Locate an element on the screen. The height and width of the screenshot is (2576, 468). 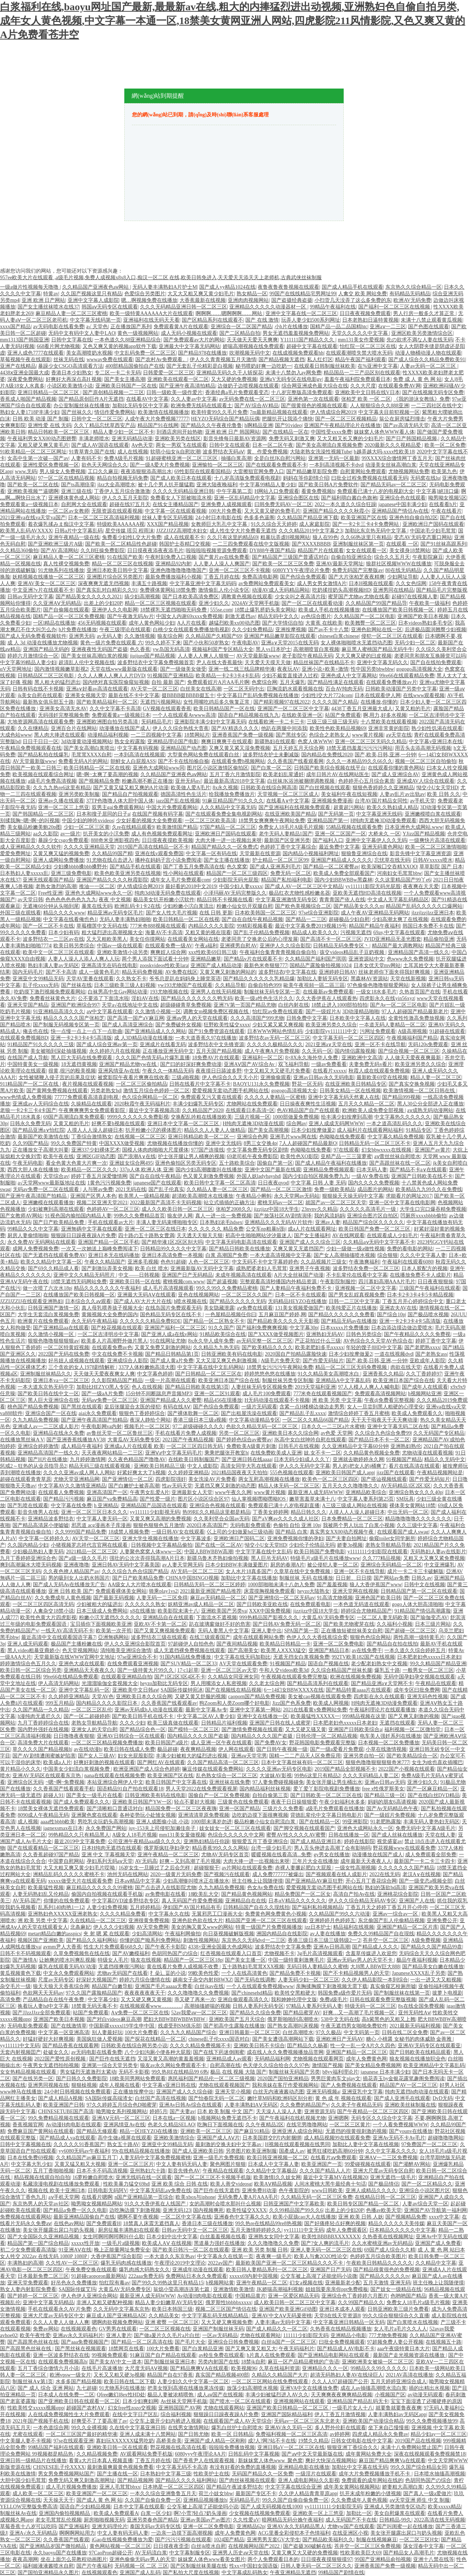
午夜理论2019中文理论 is located at coordinates (179, 2263).